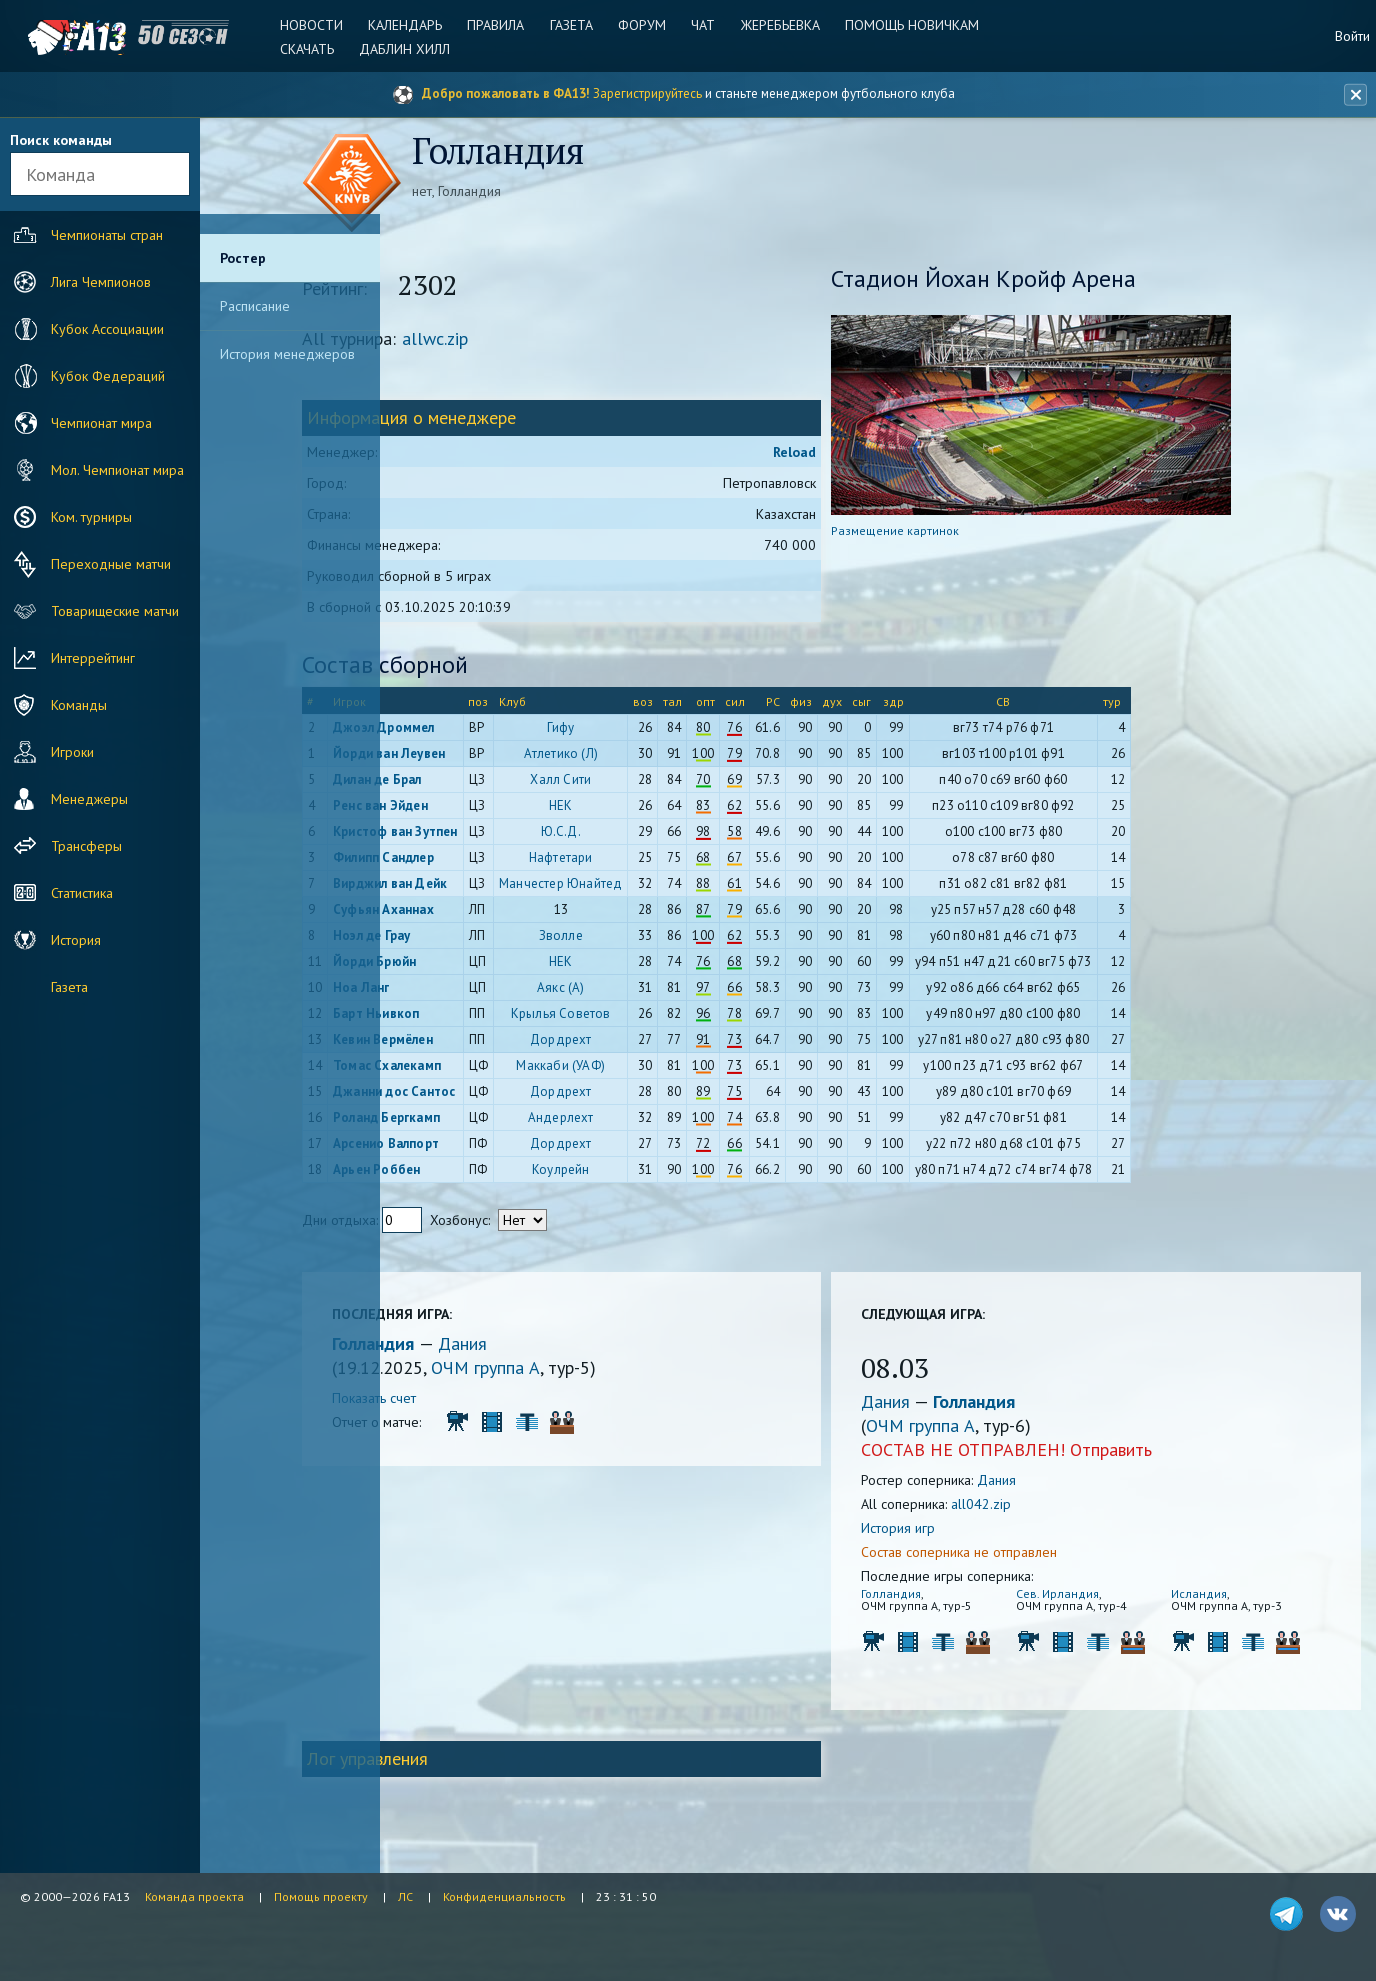 The width and height of the screenshot is (1376, 1981). What do you see at coordinates (481, 862) in the screenshot?
I see `Филипп Сандлер` at bounding box center [481, 862].